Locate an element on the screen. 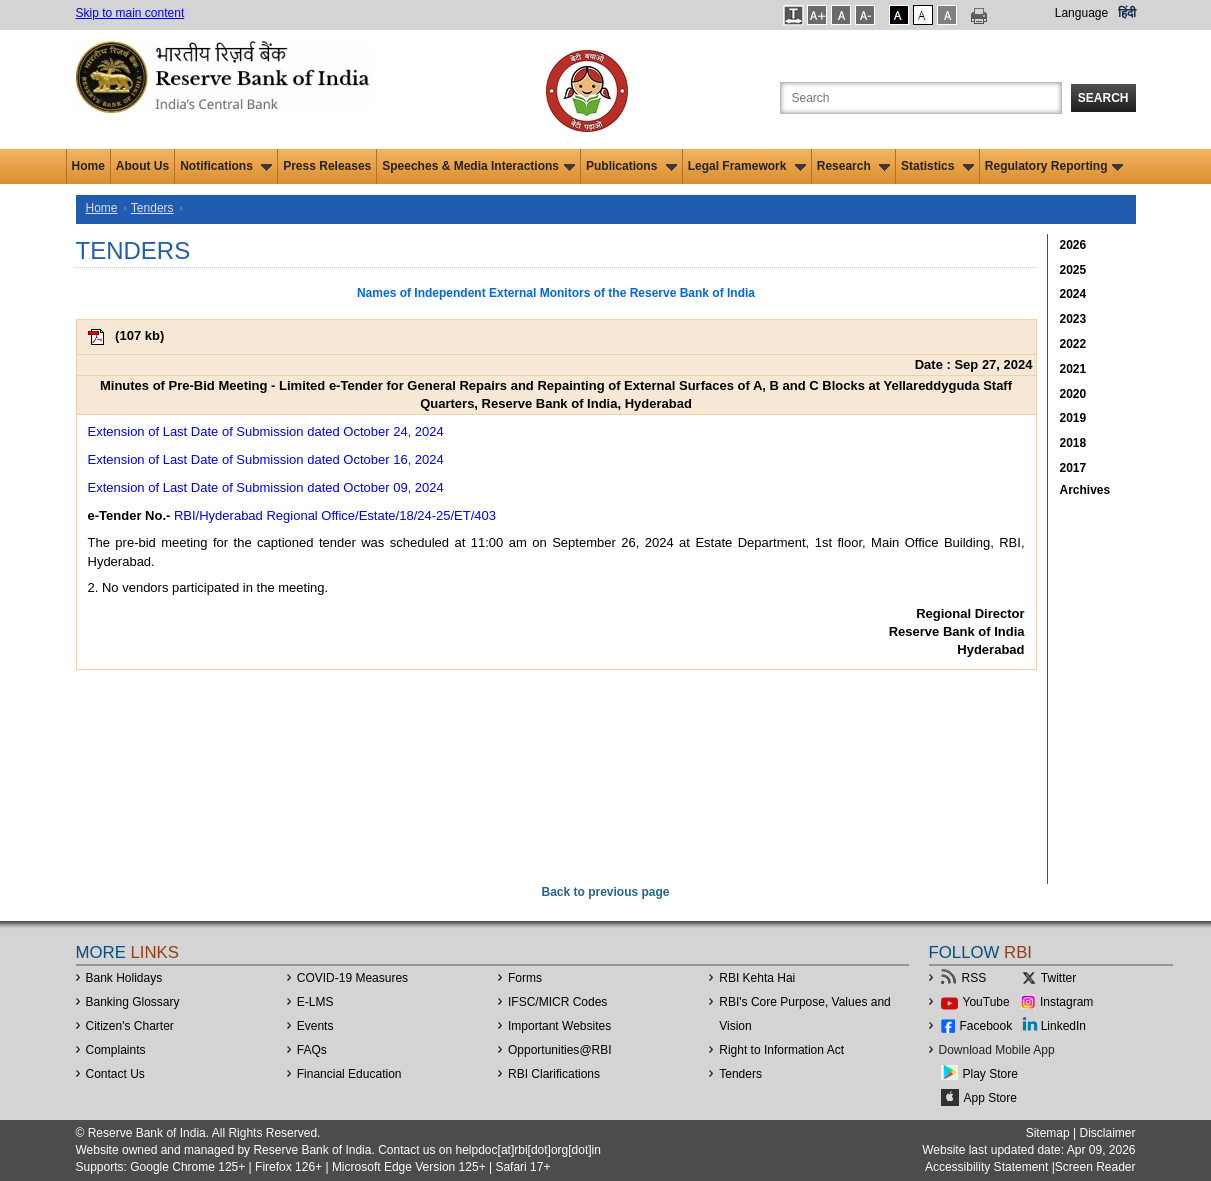  Extension of Last Date of Submission dated October 09, 2024 is located at coordinates (266, 487).